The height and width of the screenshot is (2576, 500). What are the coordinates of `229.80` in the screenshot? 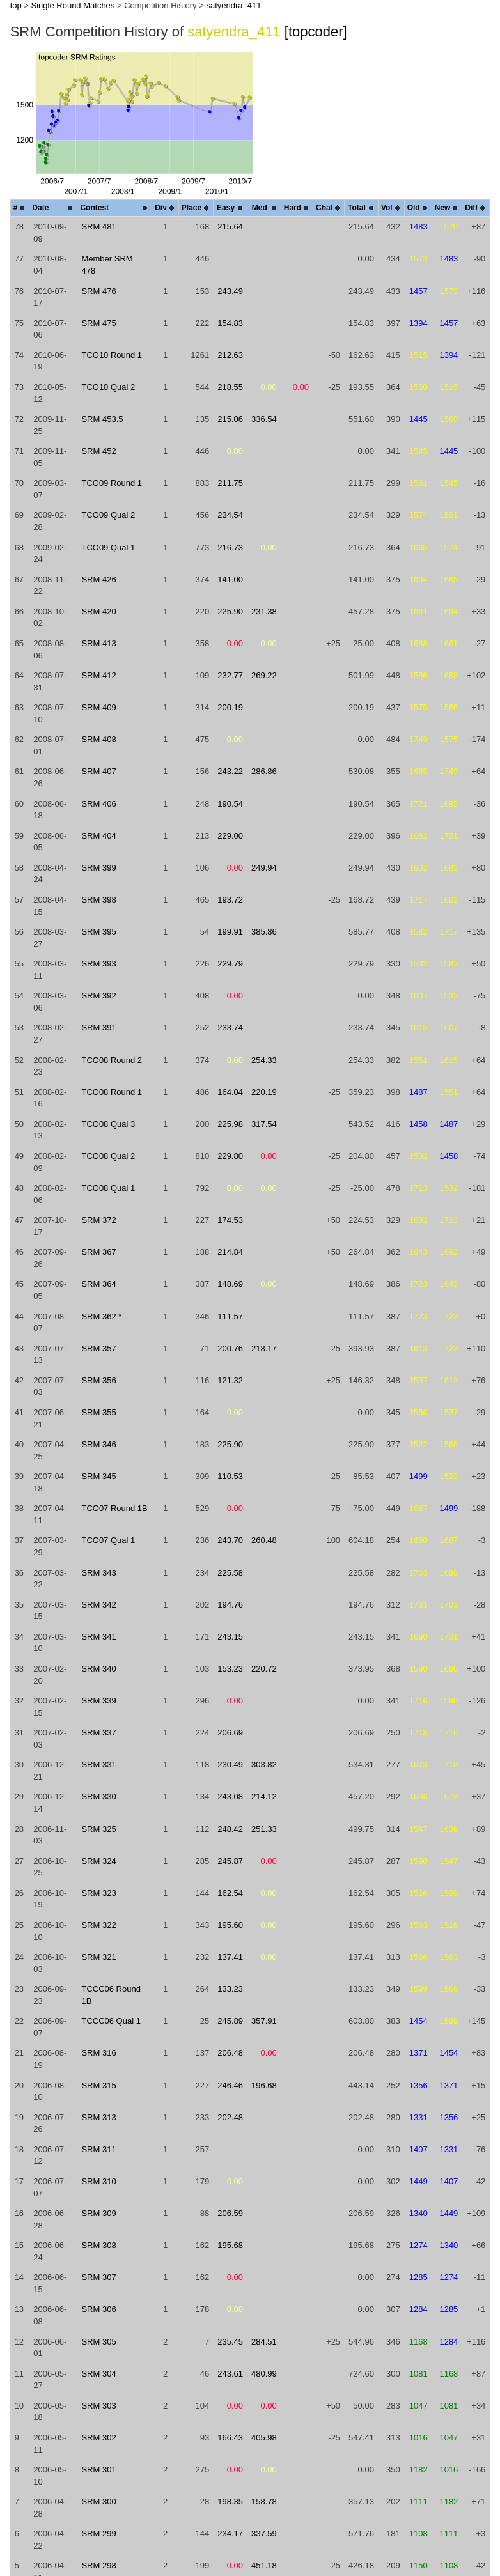 It's located at (230, 1156).